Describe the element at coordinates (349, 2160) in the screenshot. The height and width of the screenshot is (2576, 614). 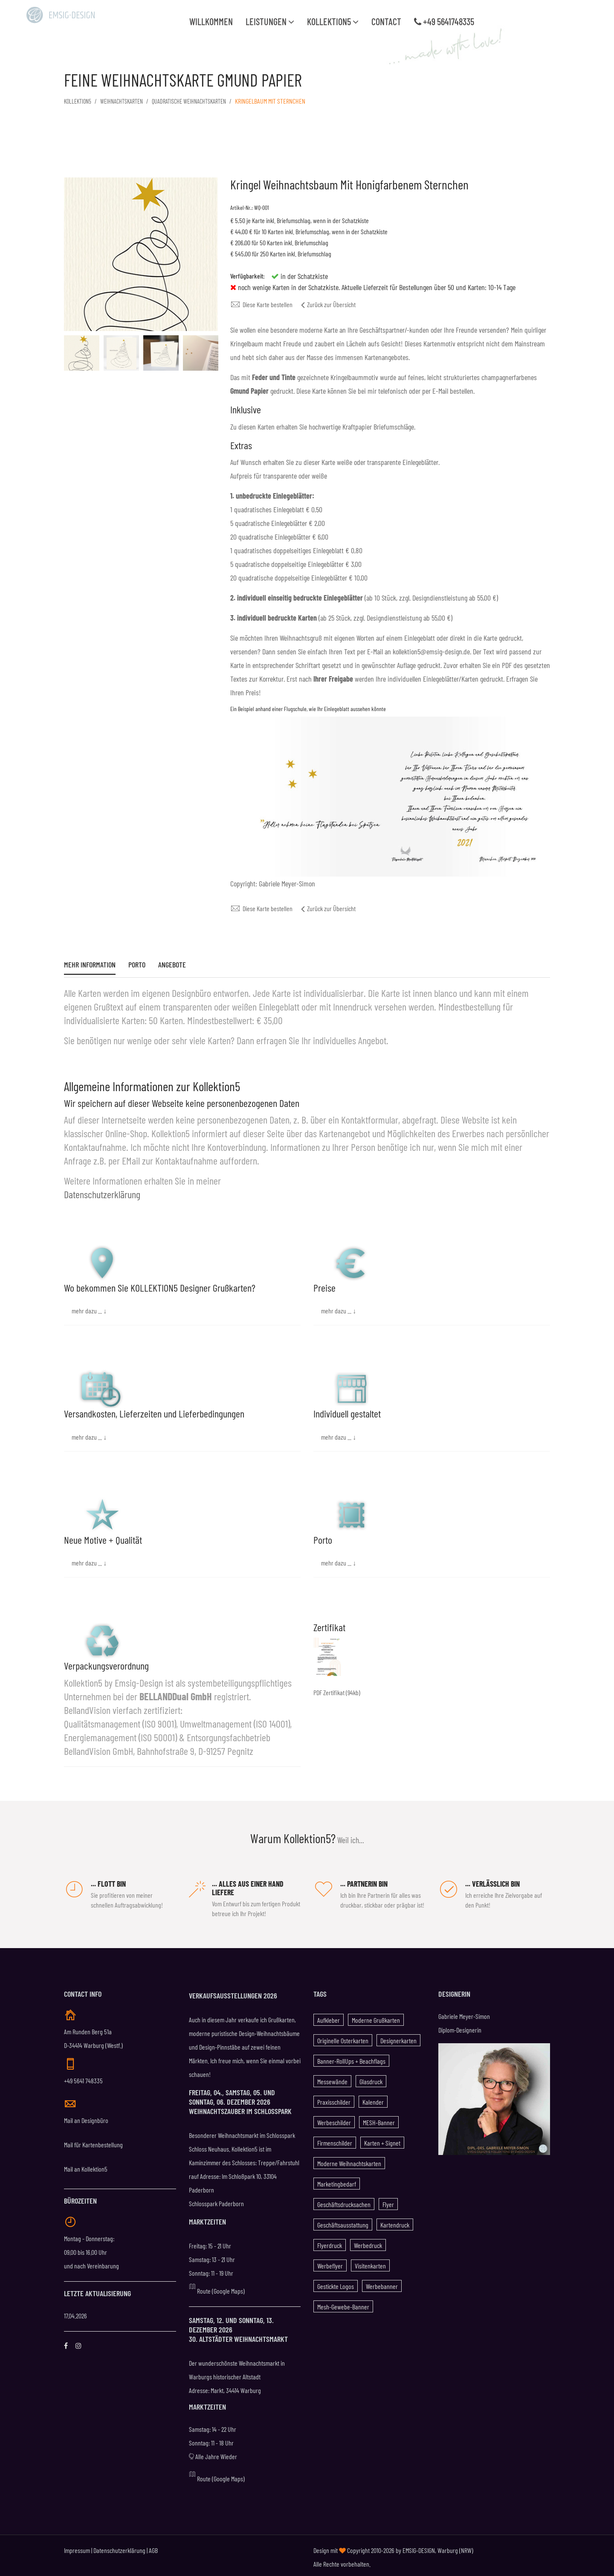
I see `Moderne Weihnachtskarten` at that location.